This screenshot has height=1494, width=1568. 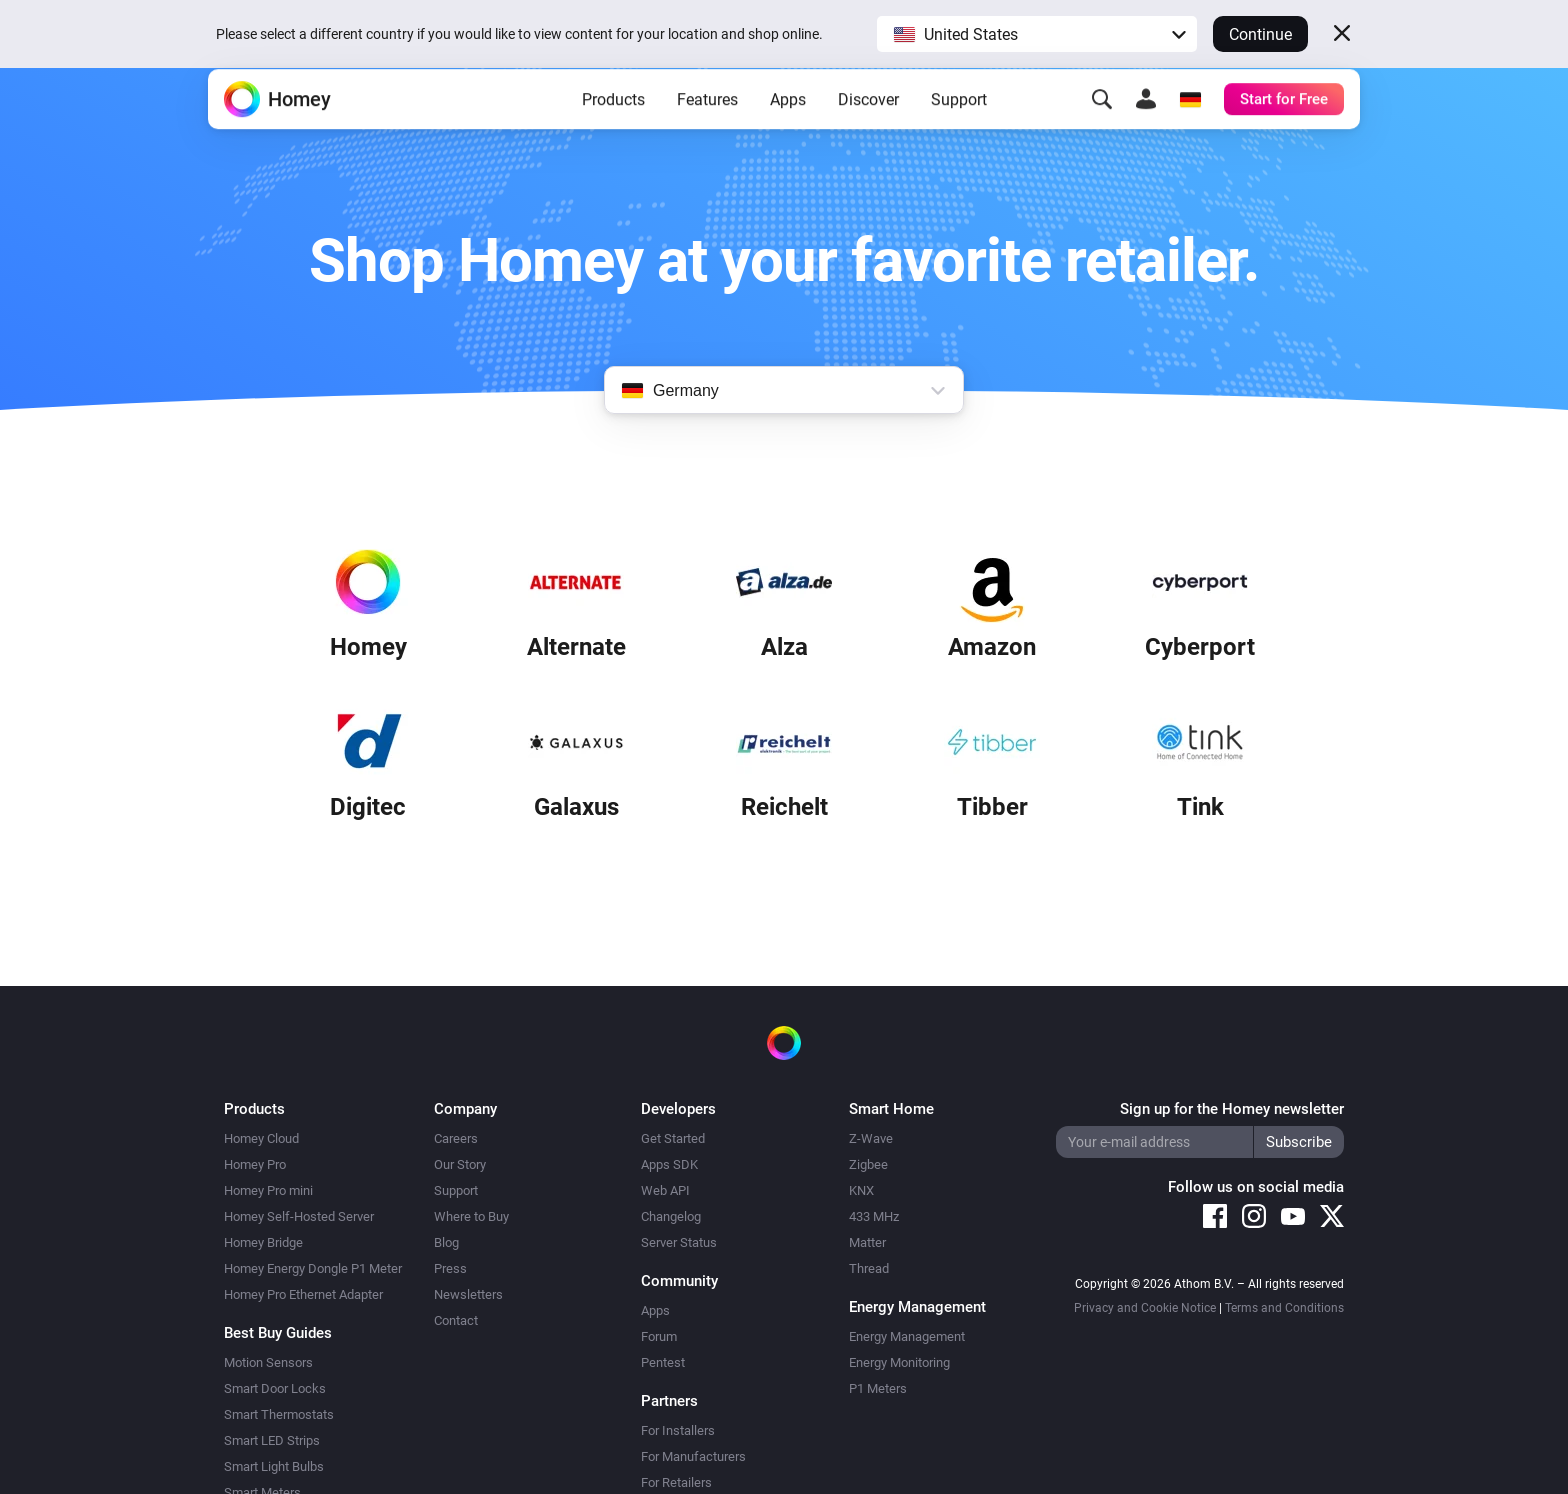 I want to click on Matter, so click(x=867, y=1242).